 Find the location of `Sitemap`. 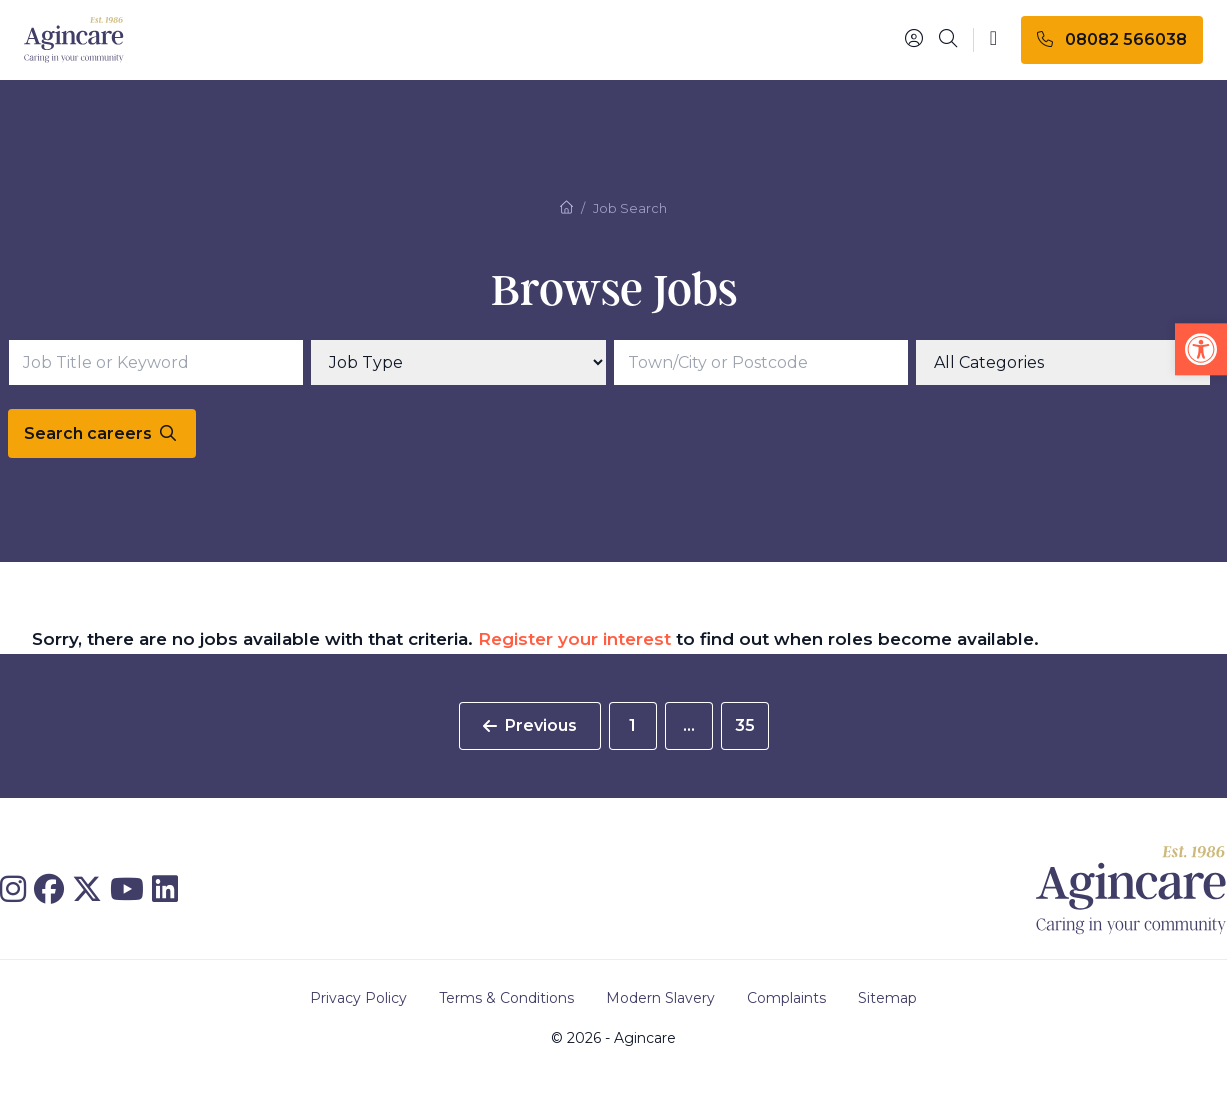

Sitemap is located at coordinates (887, 998).